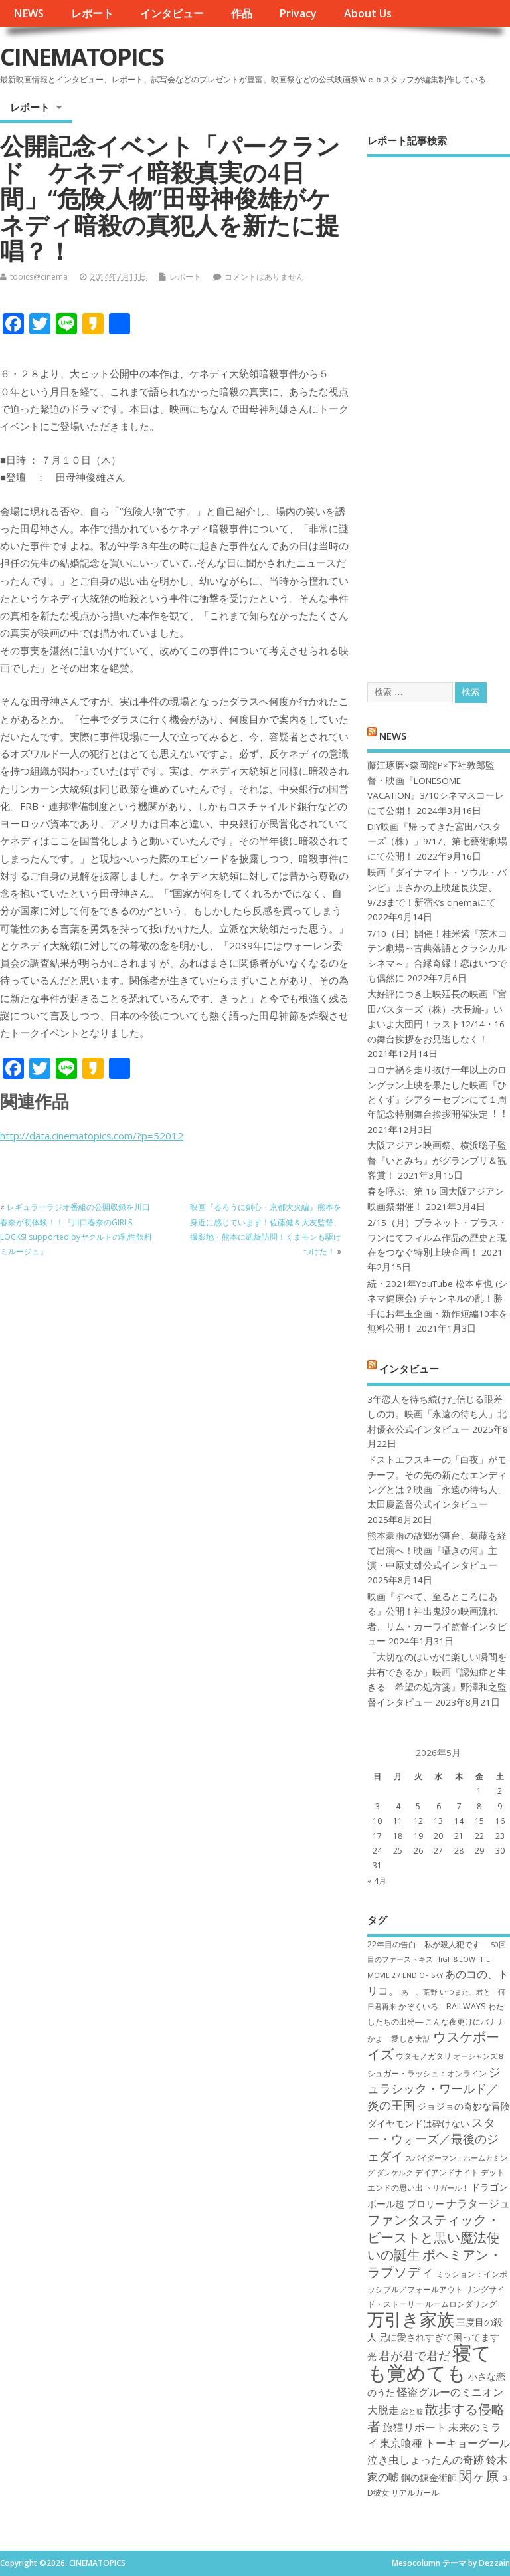 The width and height of the screenshot is (510, 2576). Describe the element at coordinates (28, 13) in the screenshot. I see `NEWS` at that location.